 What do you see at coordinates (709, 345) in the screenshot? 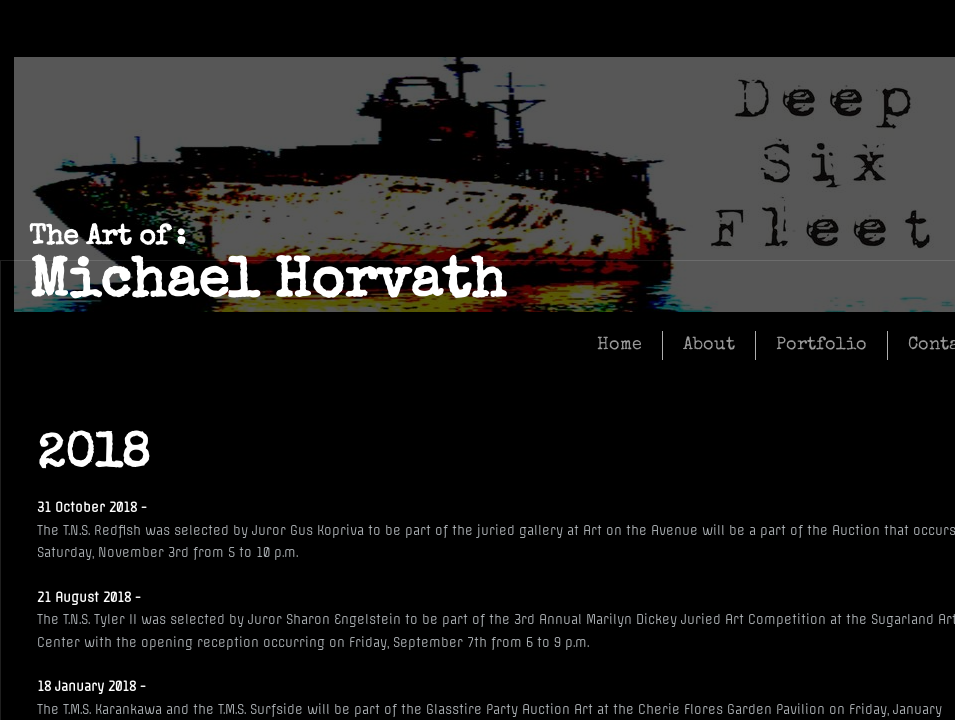
I see `About` at bounding box center [709, 345].